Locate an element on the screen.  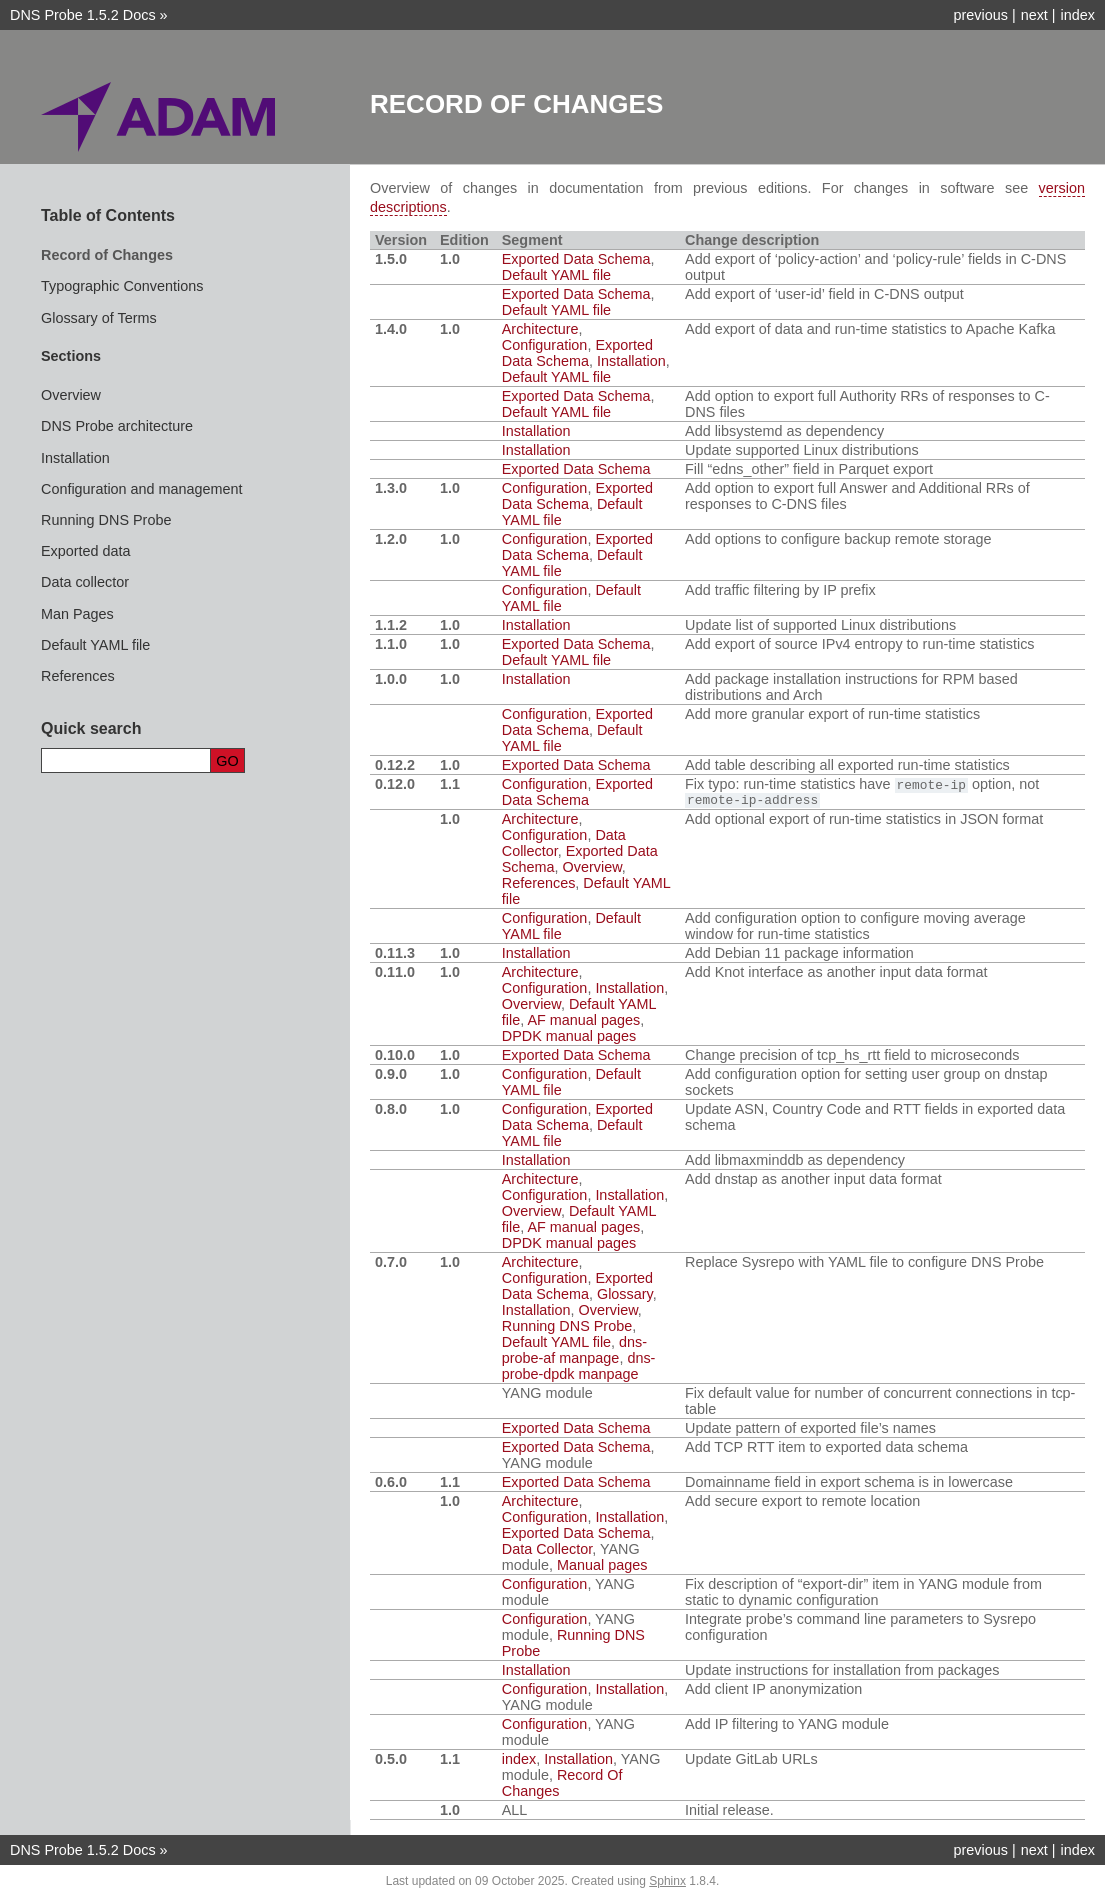
index is located at coordinates (1078, 15).